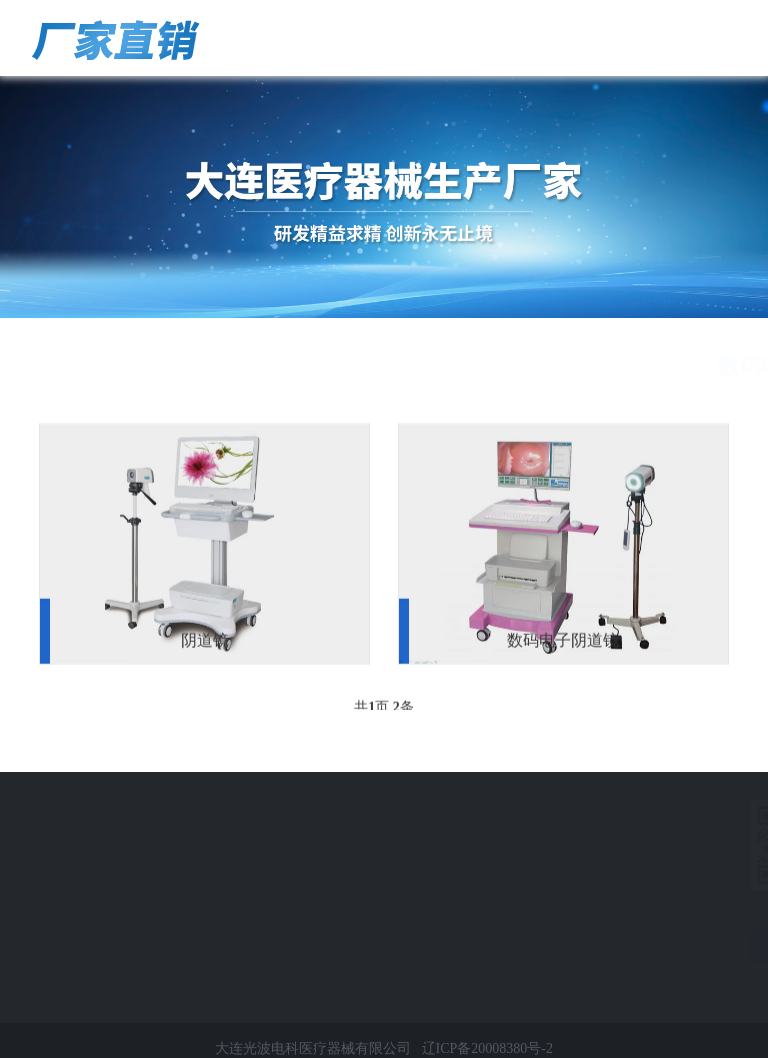 This screenshot has height=1058, width=768. Describe the element at coordinates (635, 366) in the screenshot. I see `产品展示` at that location.